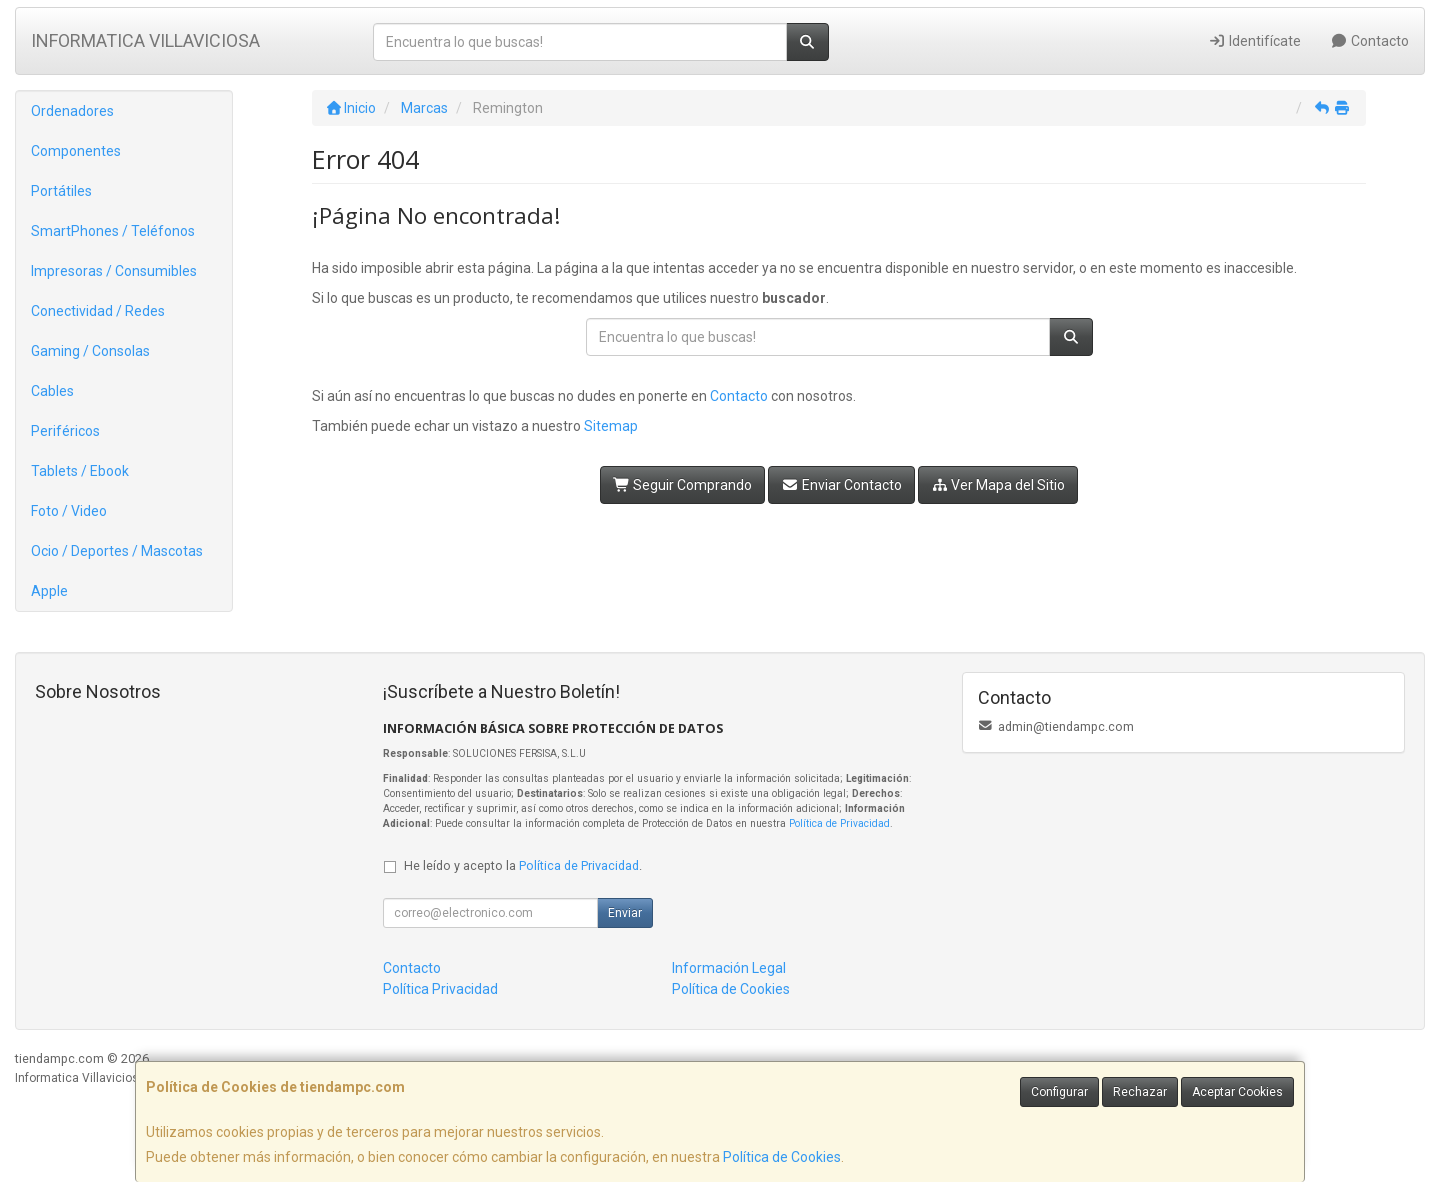 The width and height of the screenshot is (1440, 1182). What do you see at coordinates (683, 485) in the screenshot?
I see `Seguir Comprando` at bounding box center [683, 485].